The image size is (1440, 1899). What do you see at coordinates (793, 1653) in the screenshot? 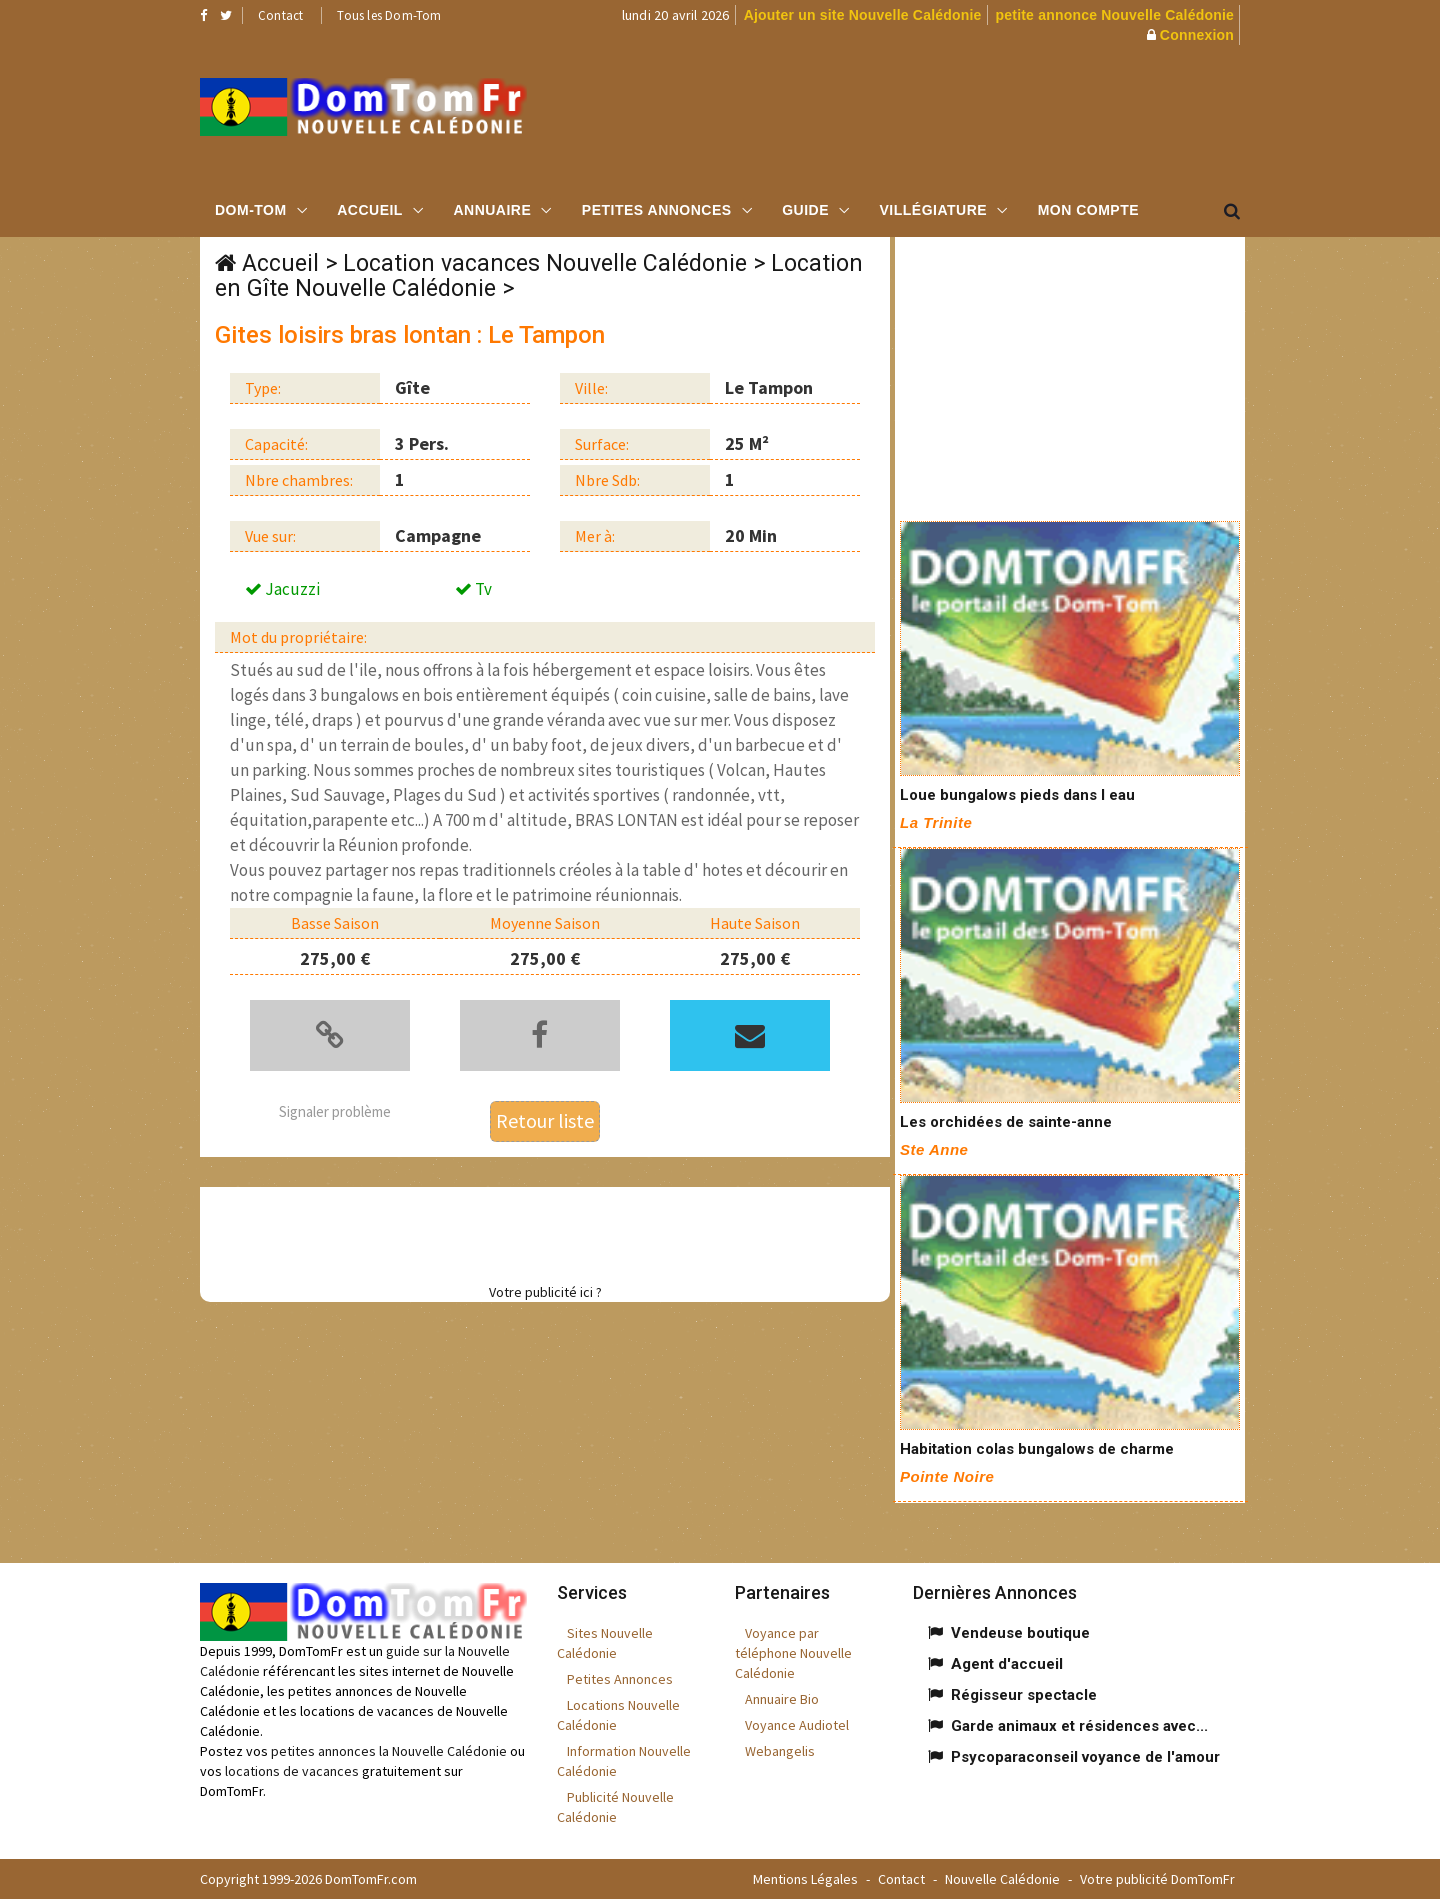
I see `Voyance par téléphone Nouvelle Calédonie` at bounding box center [793, 1653].